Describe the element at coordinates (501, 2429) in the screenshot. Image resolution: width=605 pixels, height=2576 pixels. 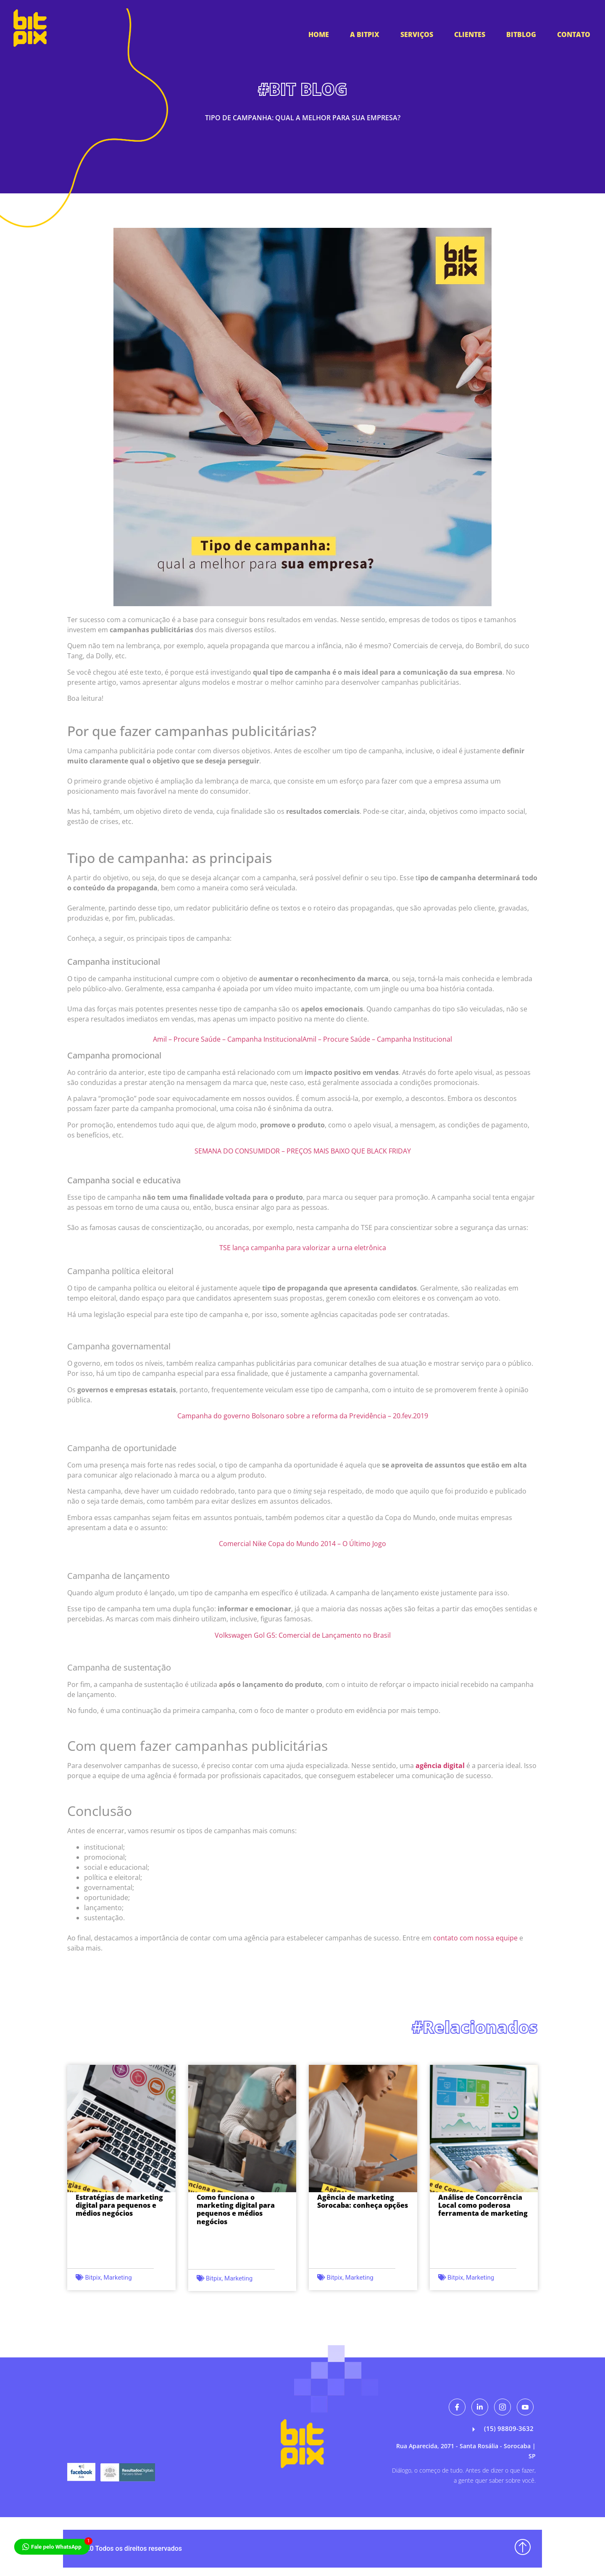
I see `(15) 98809-3632` at that location.